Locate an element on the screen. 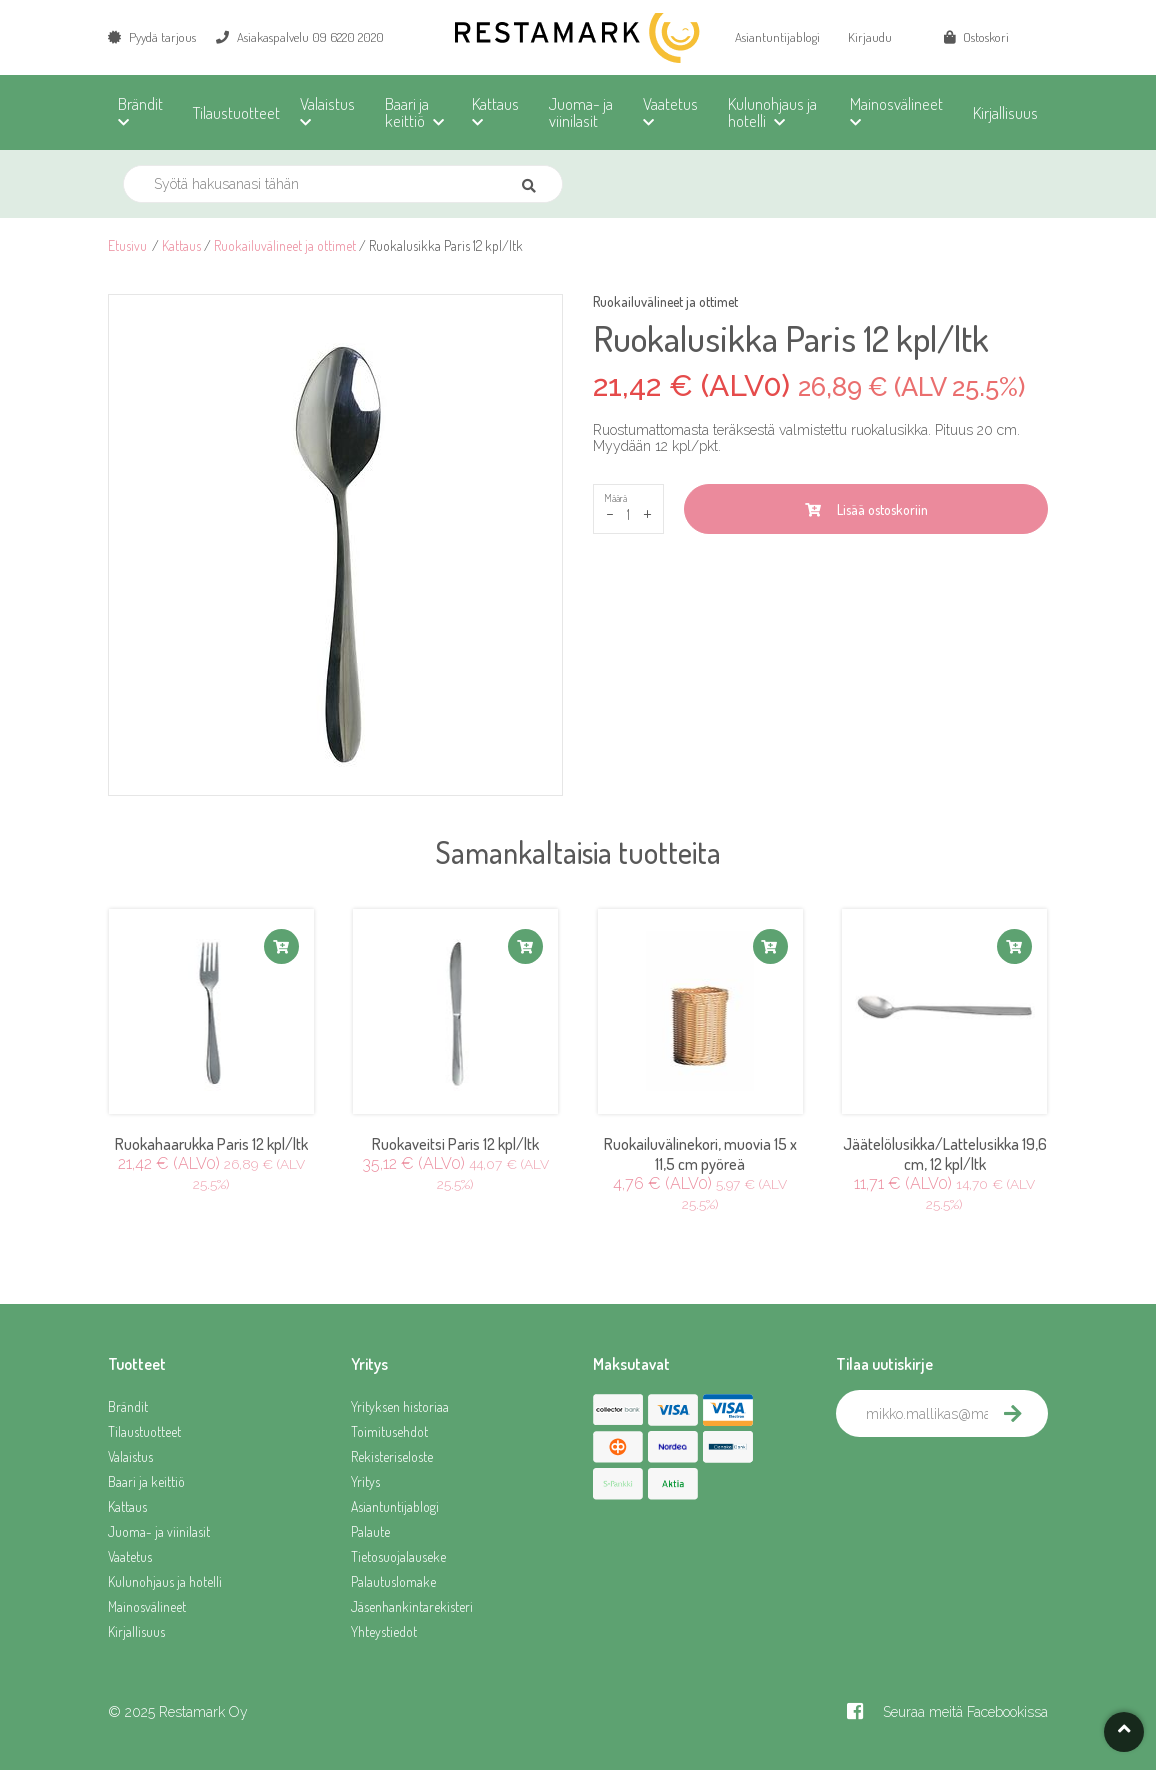  [presentation] is located at coordinates (988, 1481).